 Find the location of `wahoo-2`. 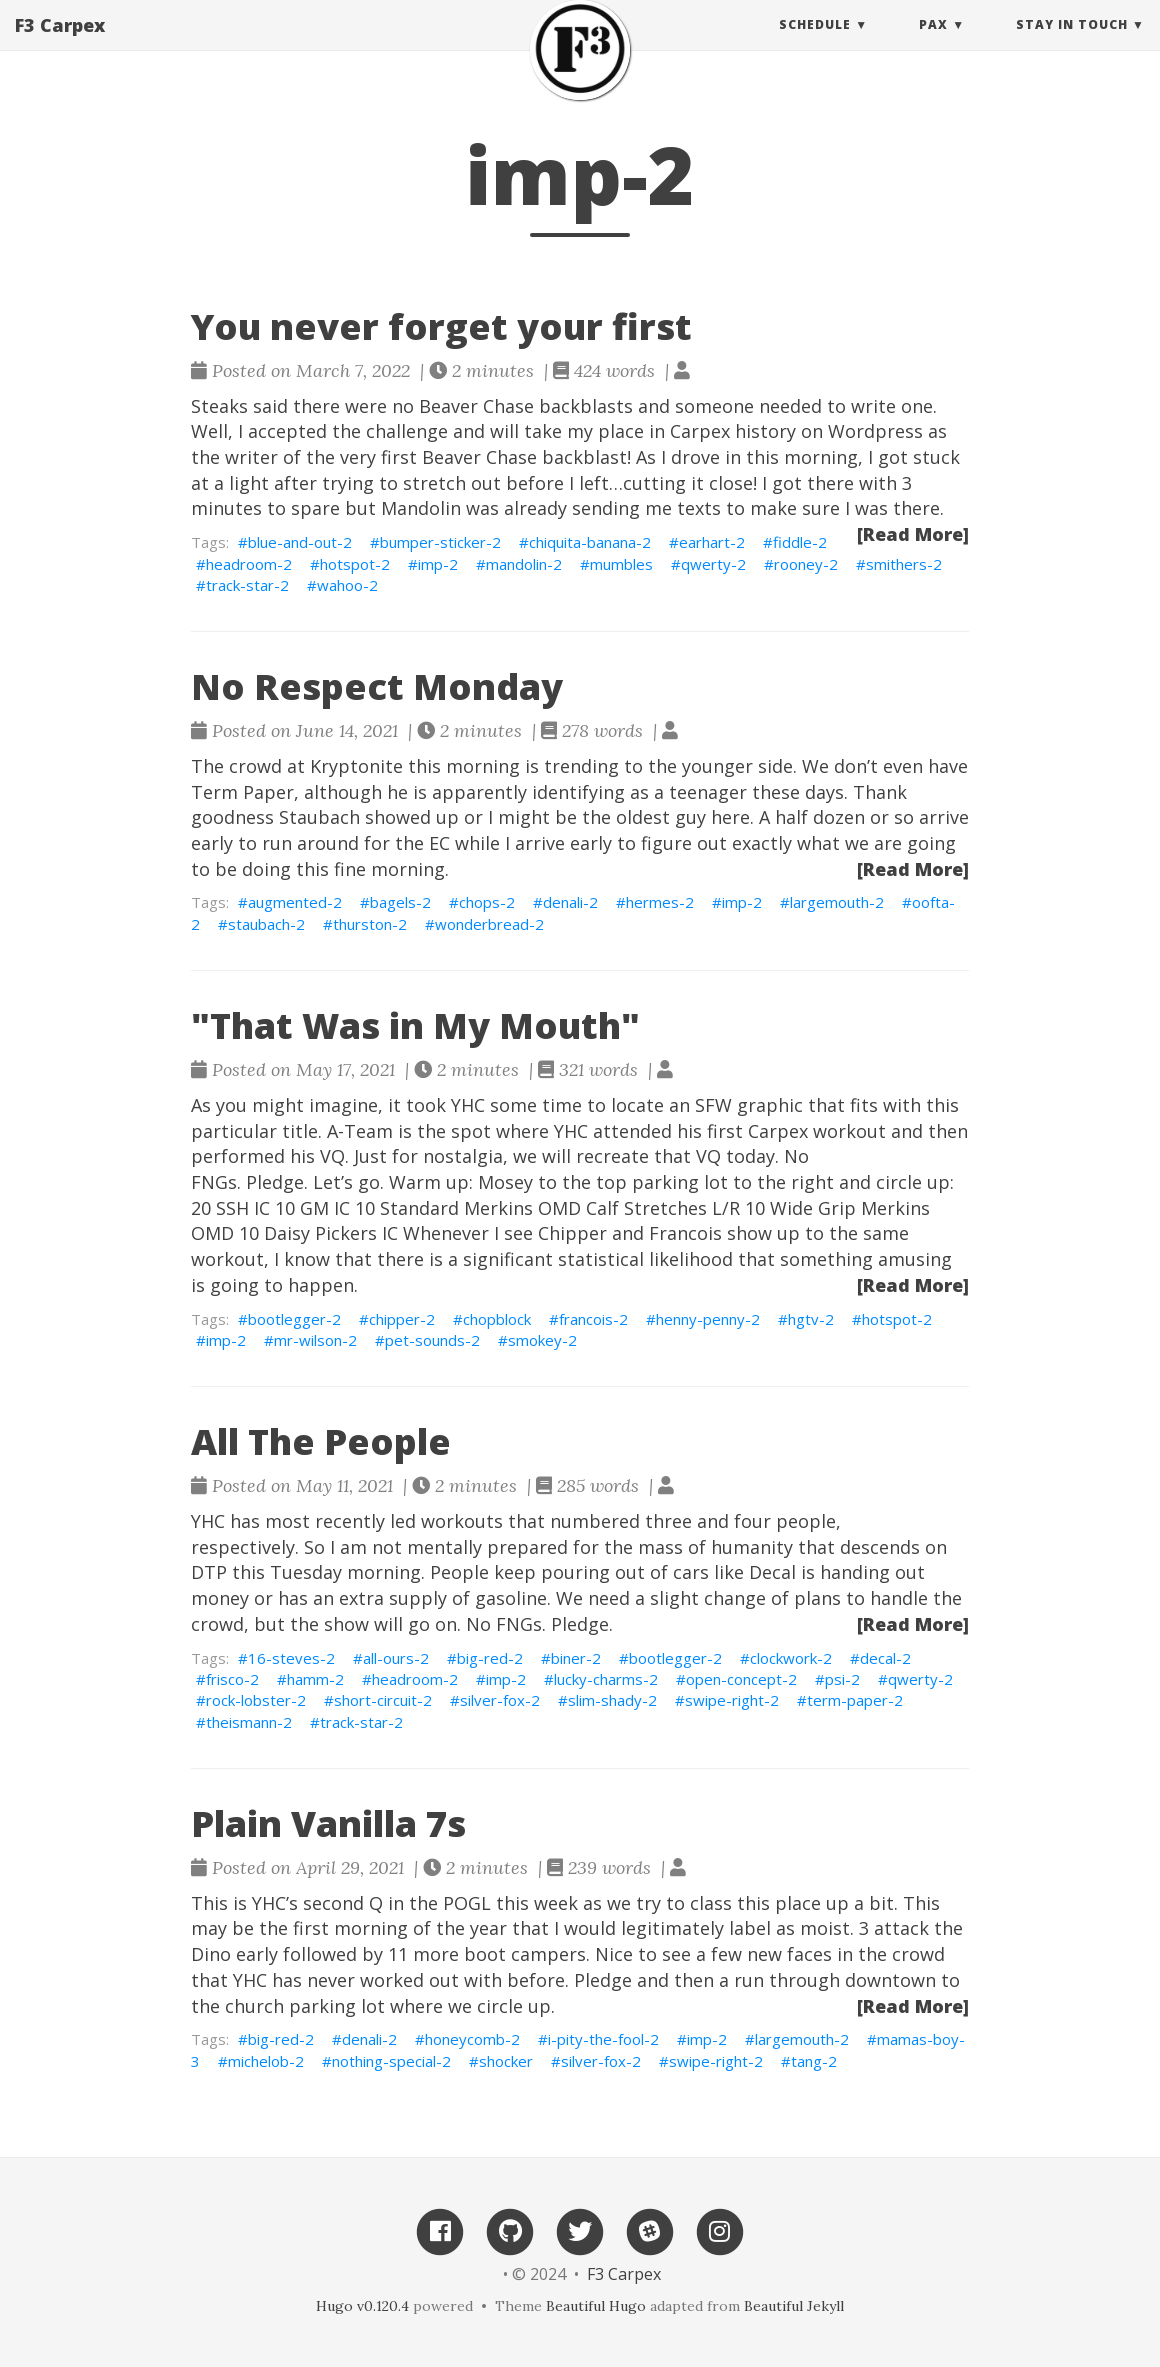

wahoo-2 is located at coordinates (347, 585).